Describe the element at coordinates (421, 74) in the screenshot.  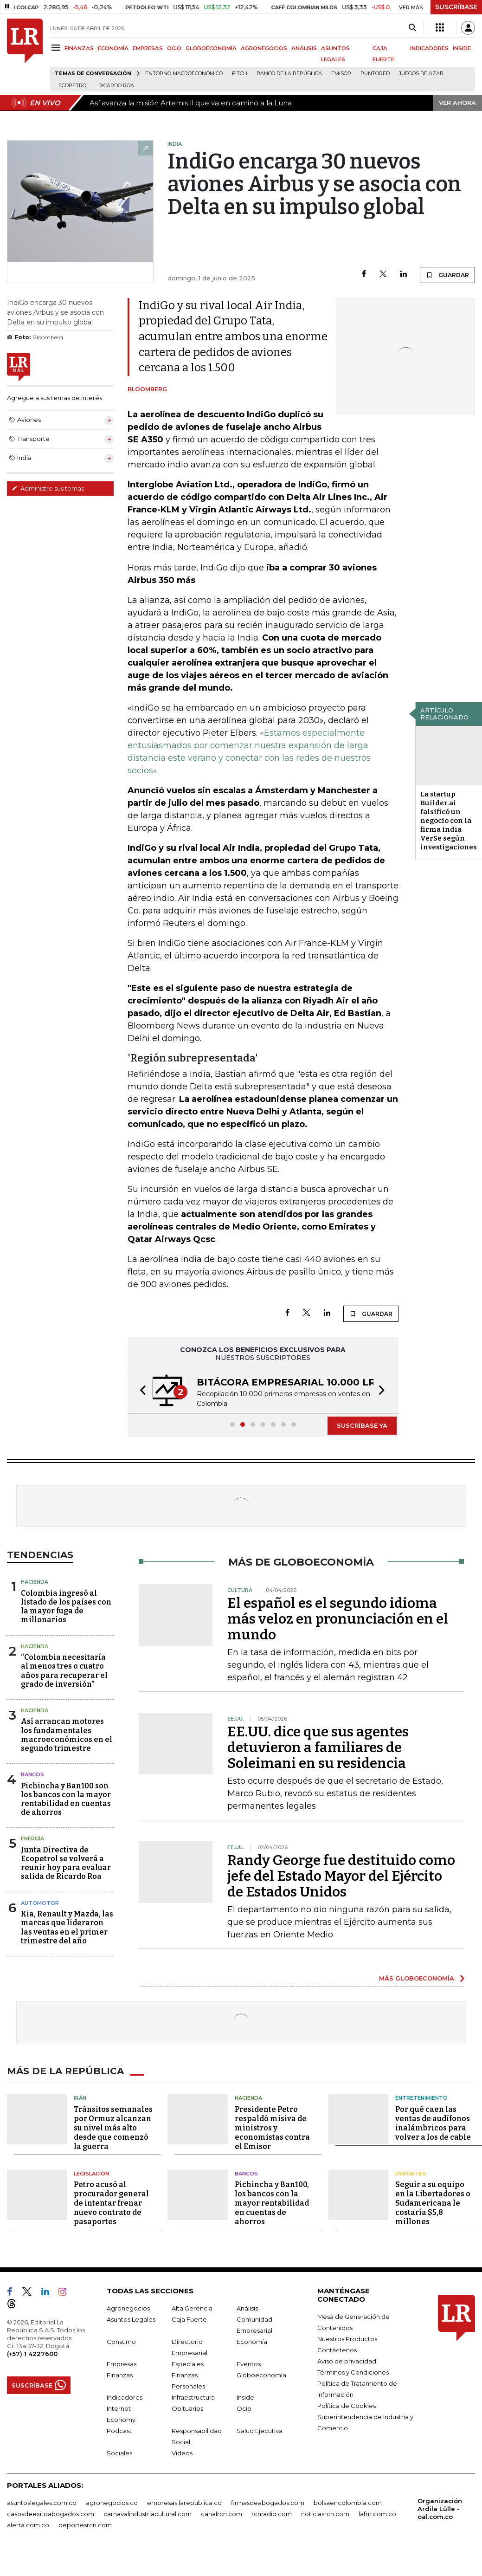
I see `Juegos de Azar` at that location.